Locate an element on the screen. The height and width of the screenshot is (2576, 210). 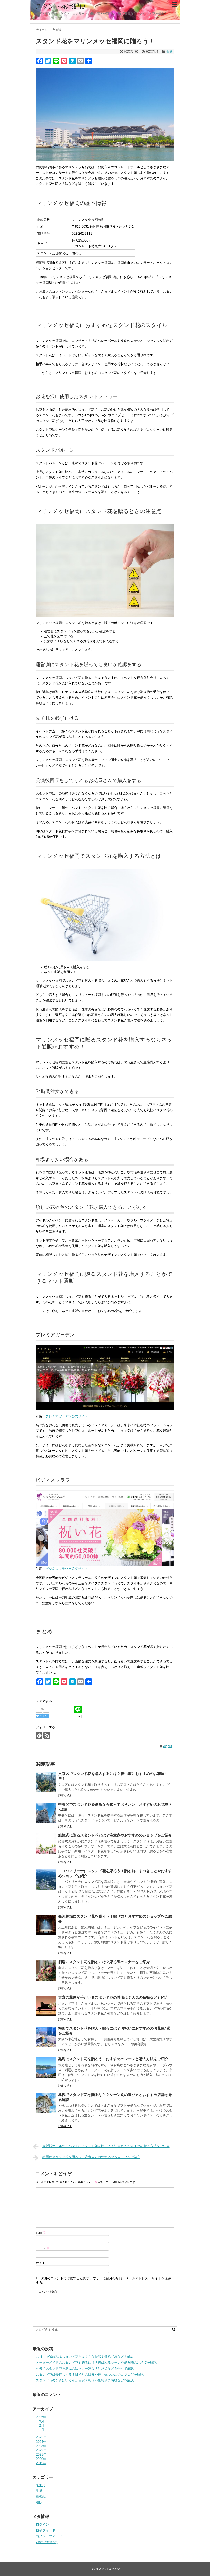
pickup is located at coordinates (40, 2485).